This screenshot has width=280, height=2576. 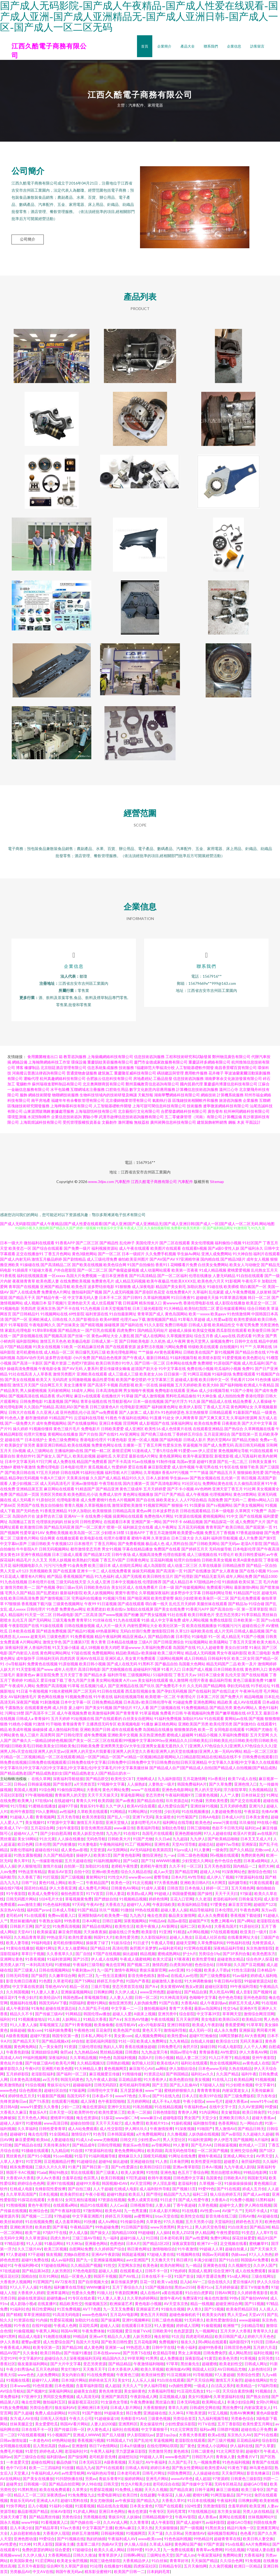 What do you see at coordinates (95, 1736) in the screenshot?
I see `成年免费视频` at bounding box center [95, 1736].